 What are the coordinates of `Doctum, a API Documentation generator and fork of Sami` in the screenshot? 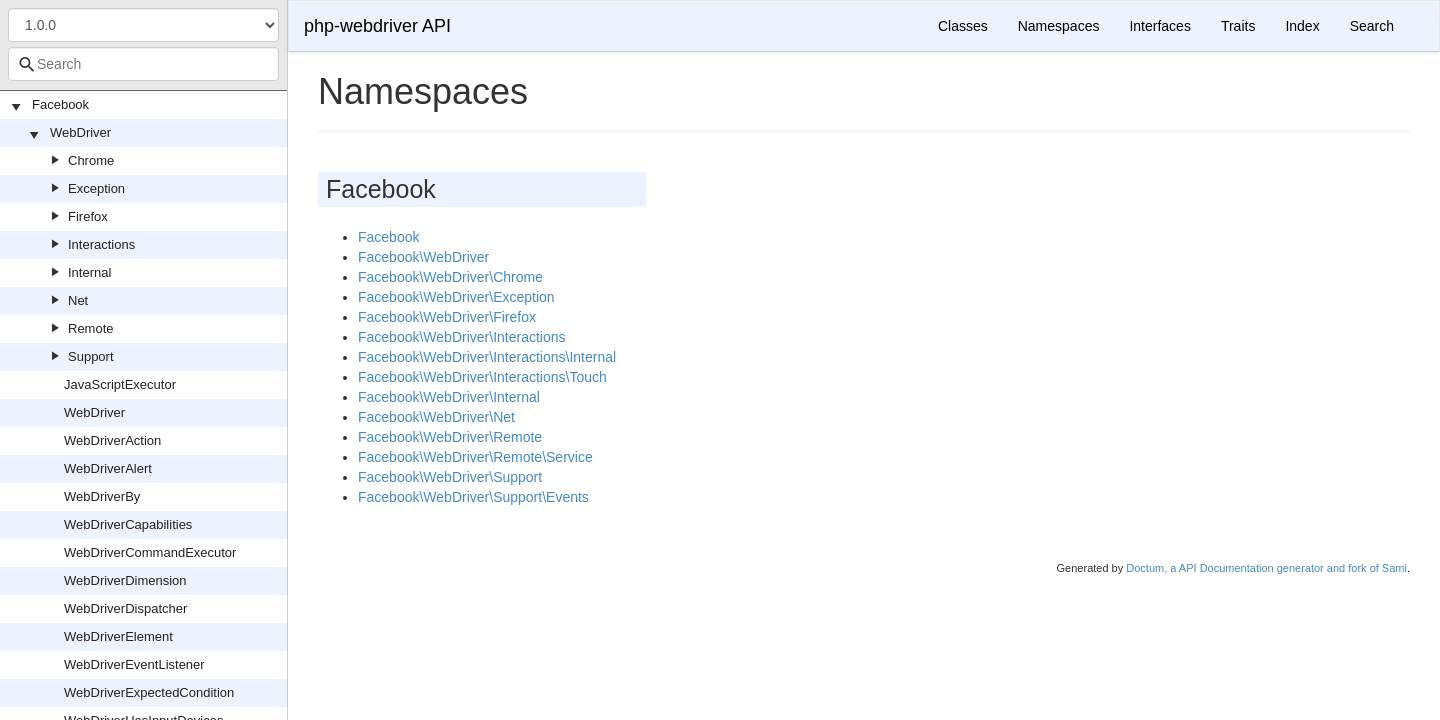 It's located at (1266, 568).